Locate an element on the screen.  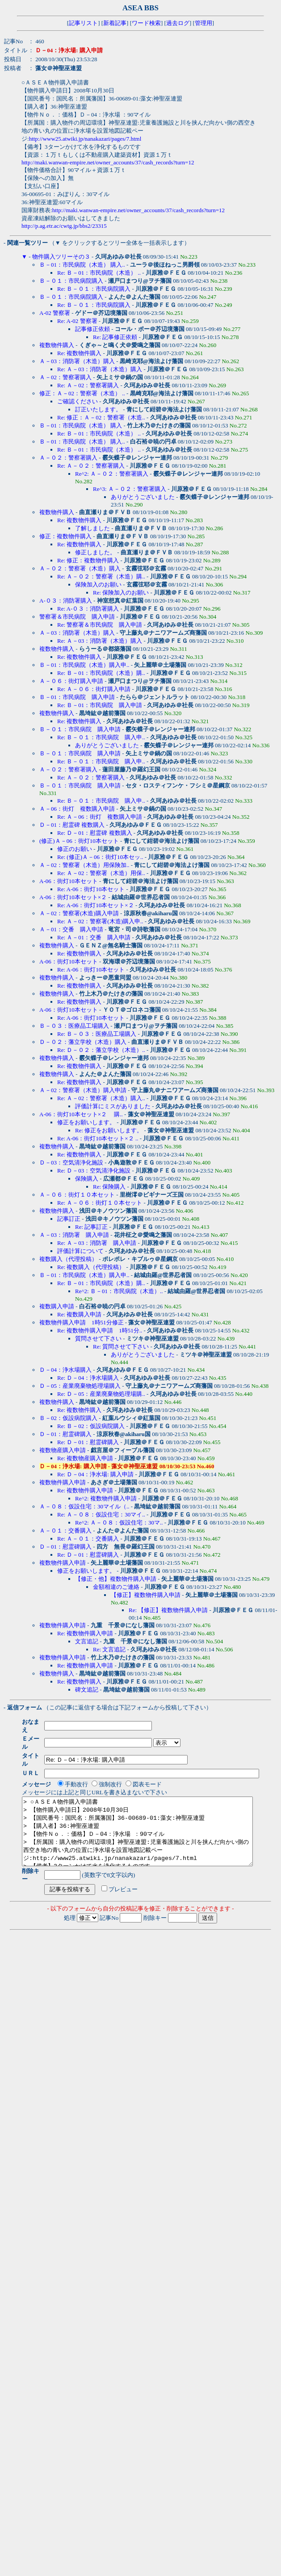
Re: Ａ－02：警察署（木造）用保.. is located at coordinates (101, 873).